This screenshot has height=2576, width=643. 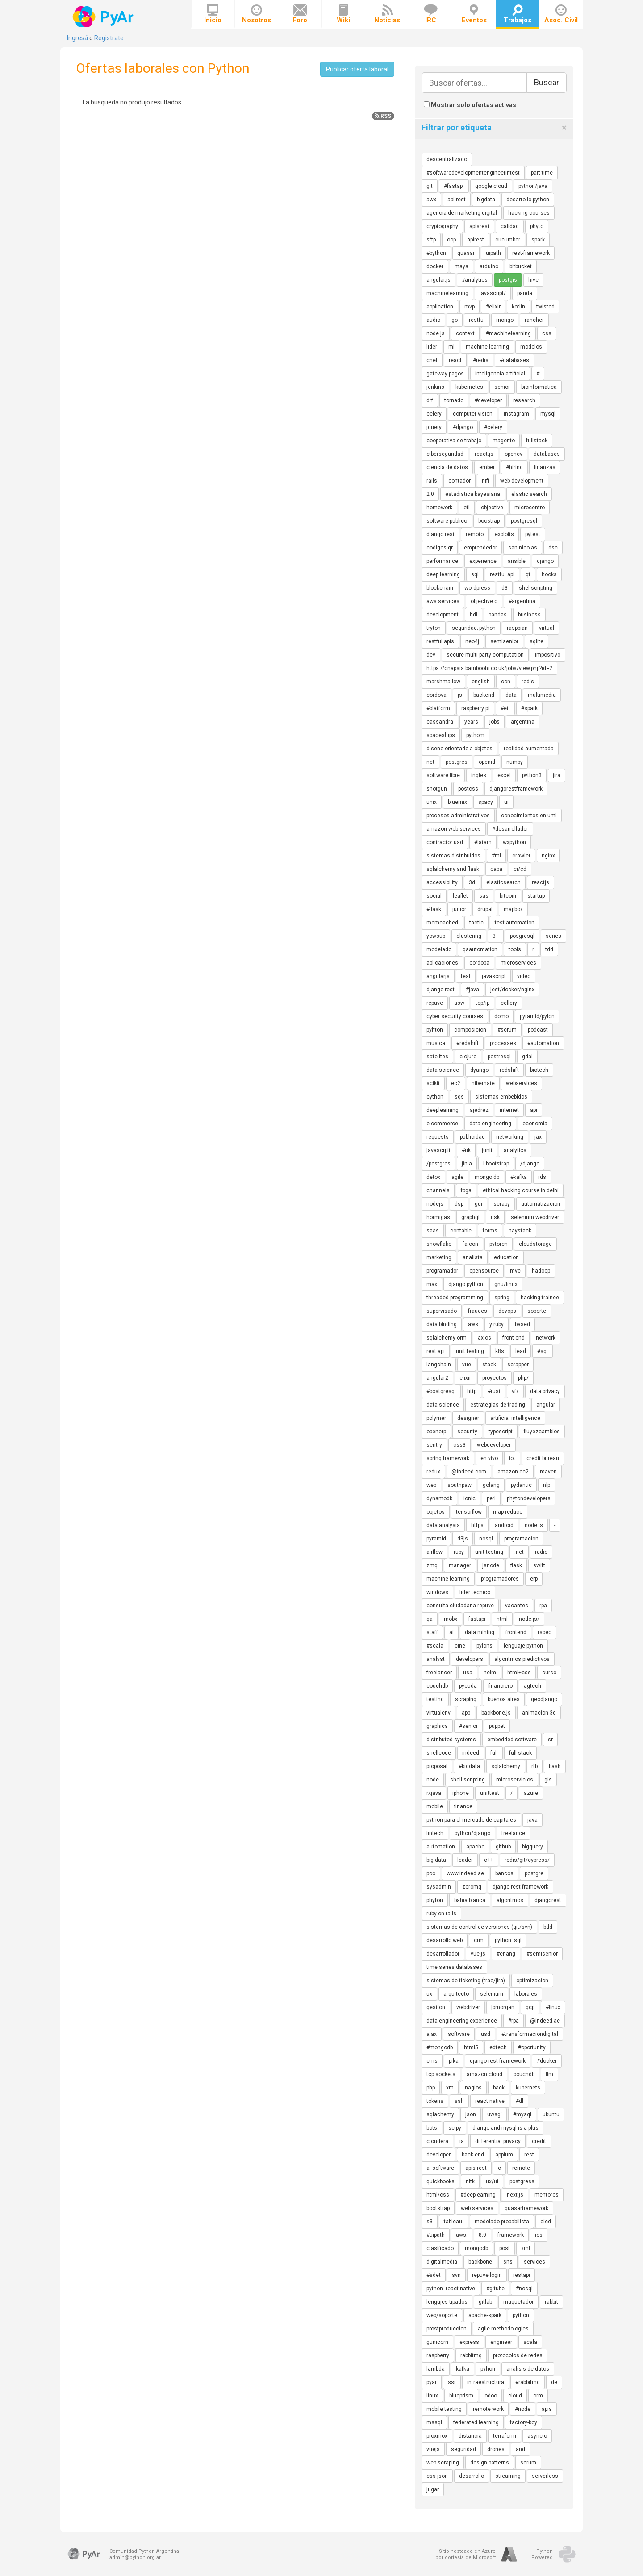 What do you see at coordinates (502, 2221) in the screenshot?
I see `modelado probabilista` at bounding box center [502, 2221].